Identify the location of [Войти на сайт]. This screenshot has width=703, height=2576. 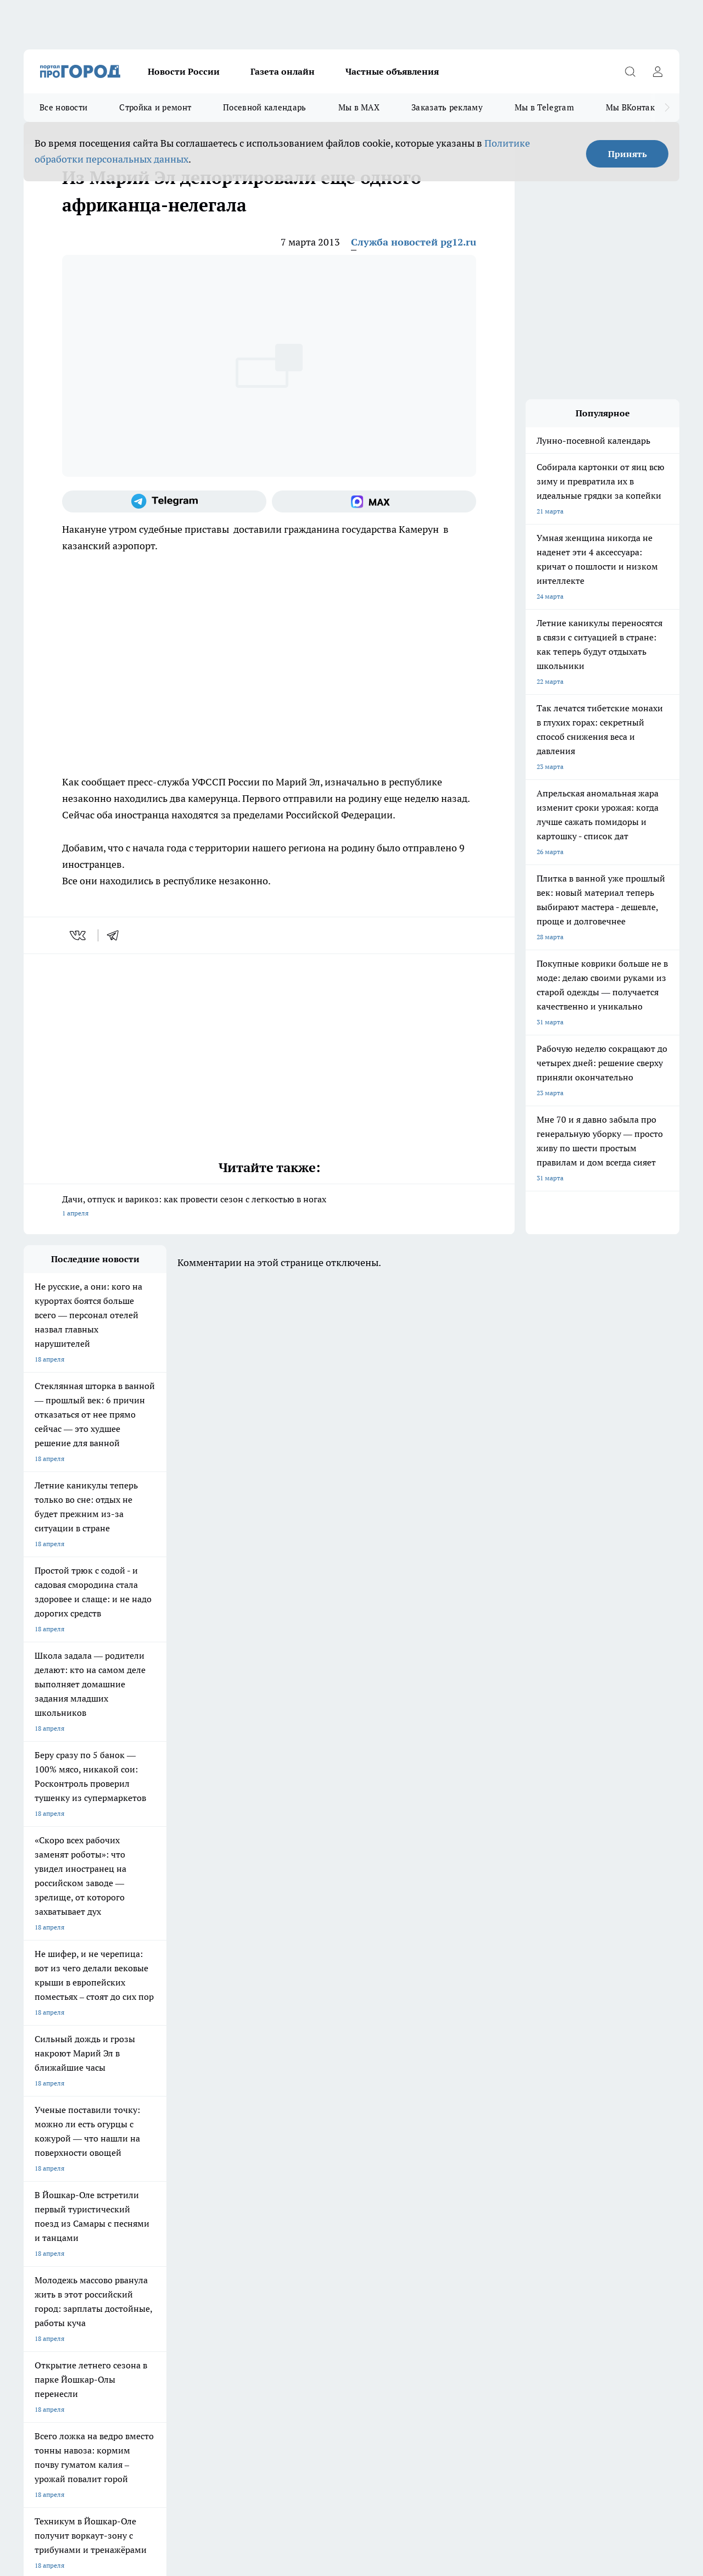
(657, 71).